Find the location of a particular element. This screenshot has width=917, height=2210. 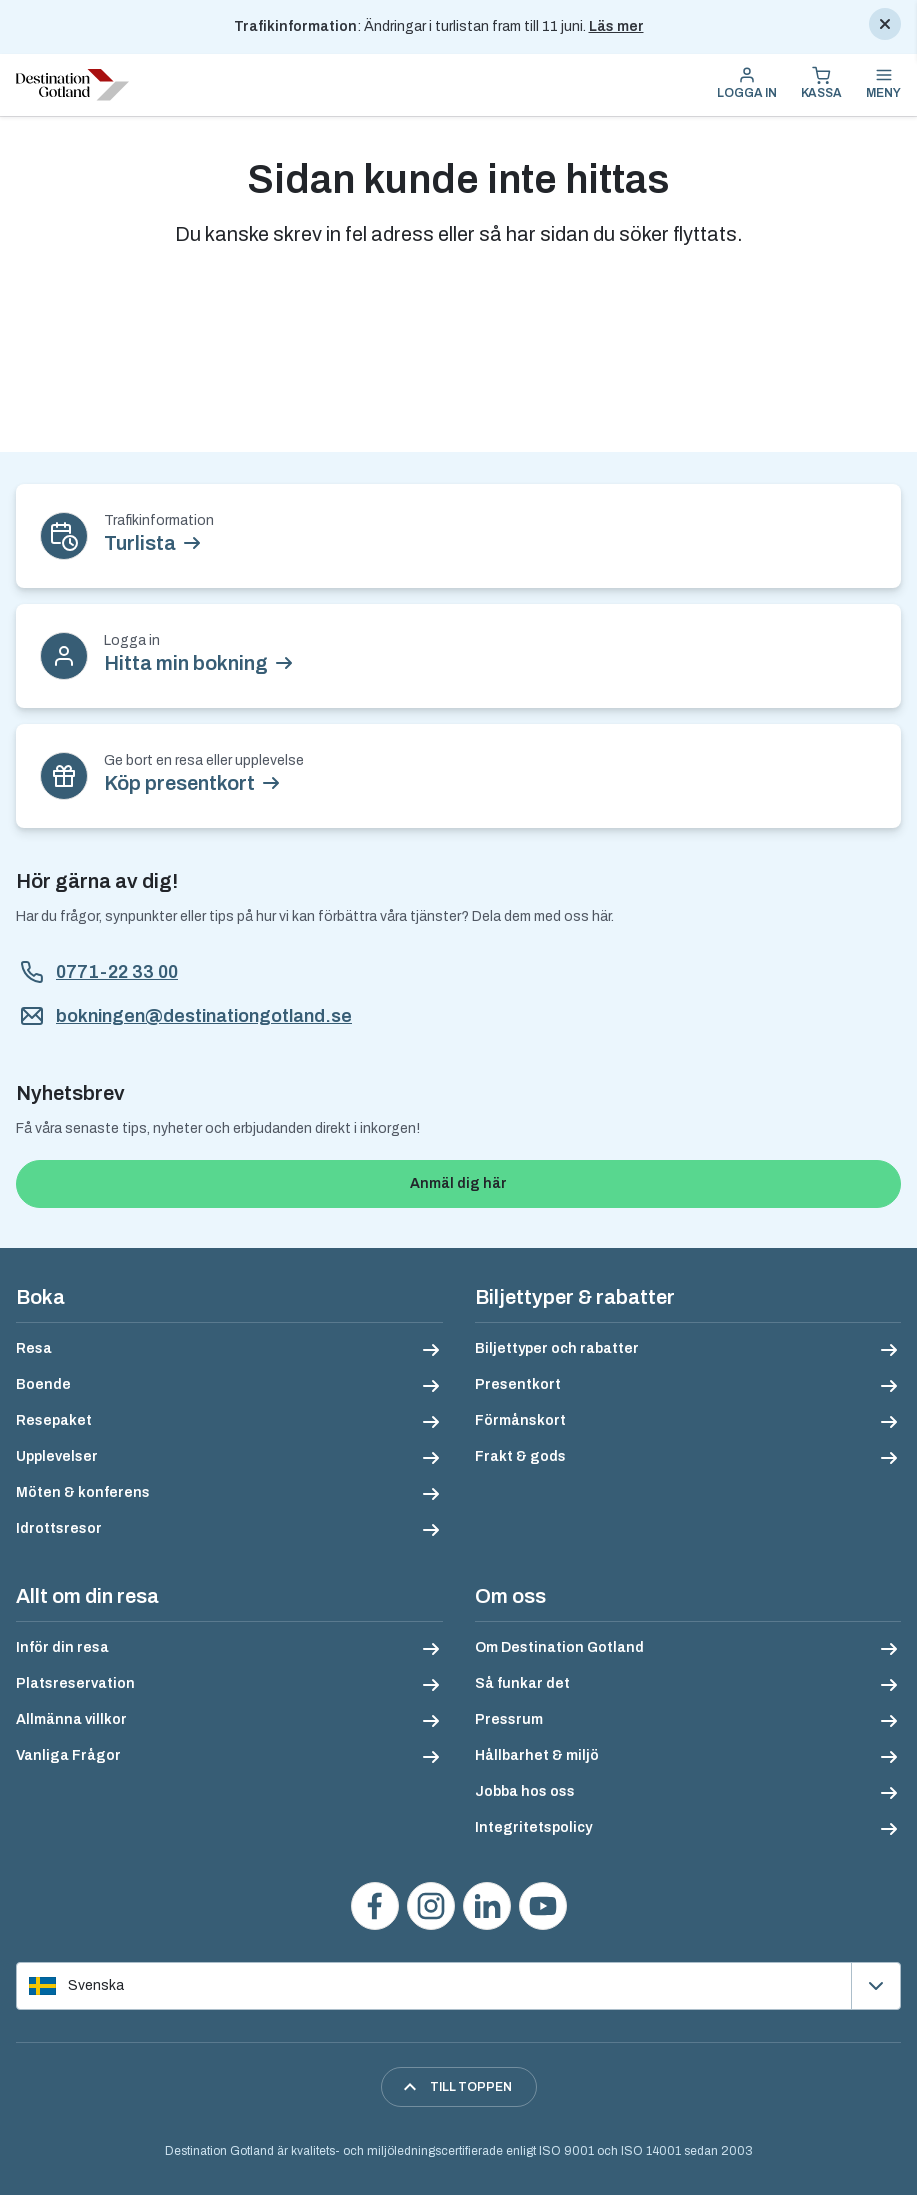

Upplevelser is located at coordinates (57, 1456).